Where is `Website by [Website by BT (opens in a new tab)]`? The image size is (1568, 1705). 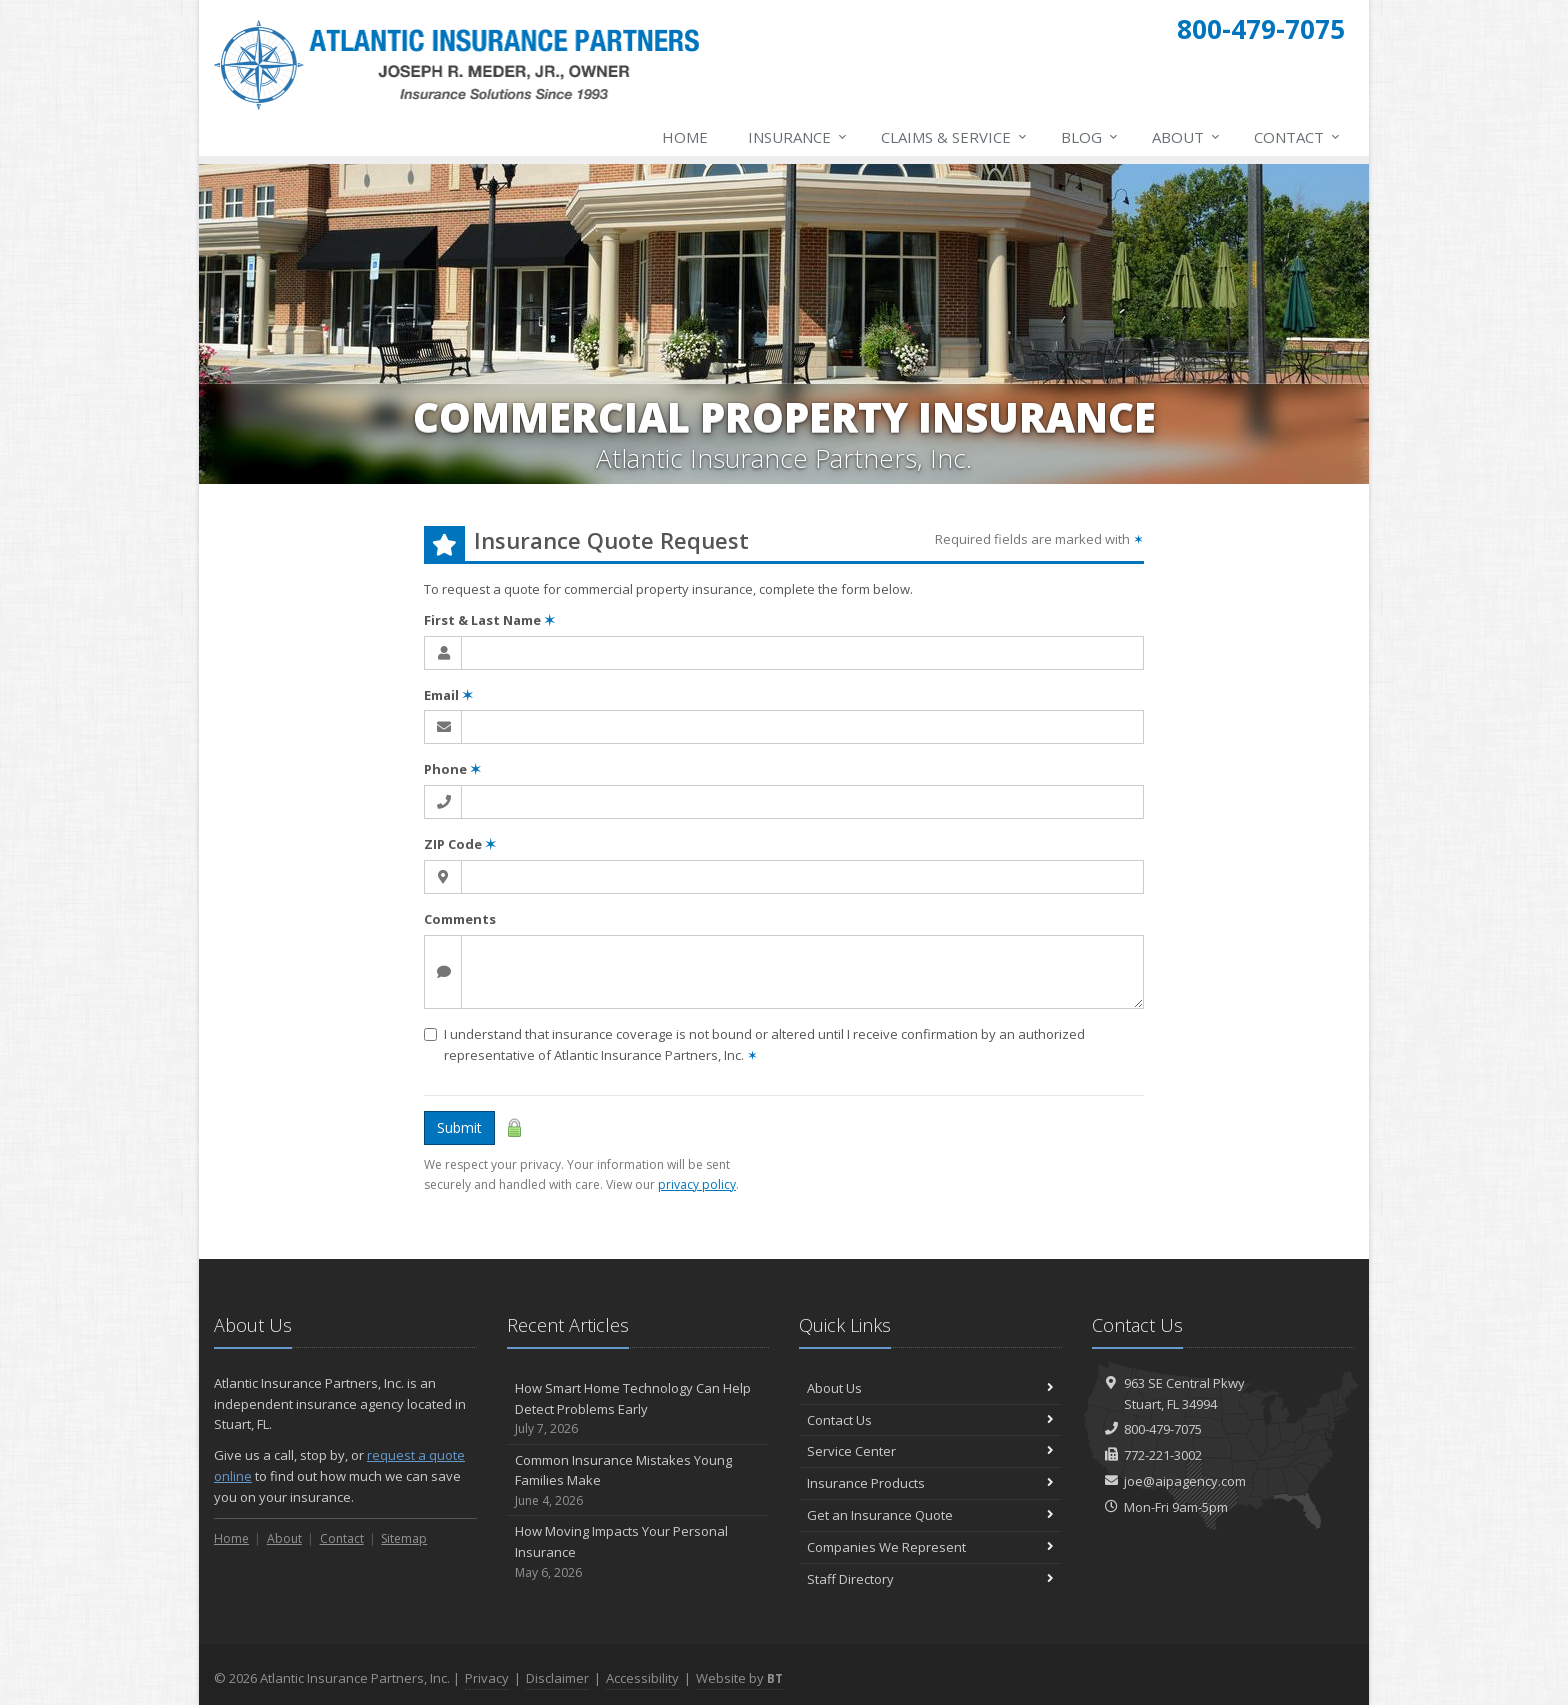 Website by [Website by BT (opens in a new tab)] is located at coordinates (739, 1678).